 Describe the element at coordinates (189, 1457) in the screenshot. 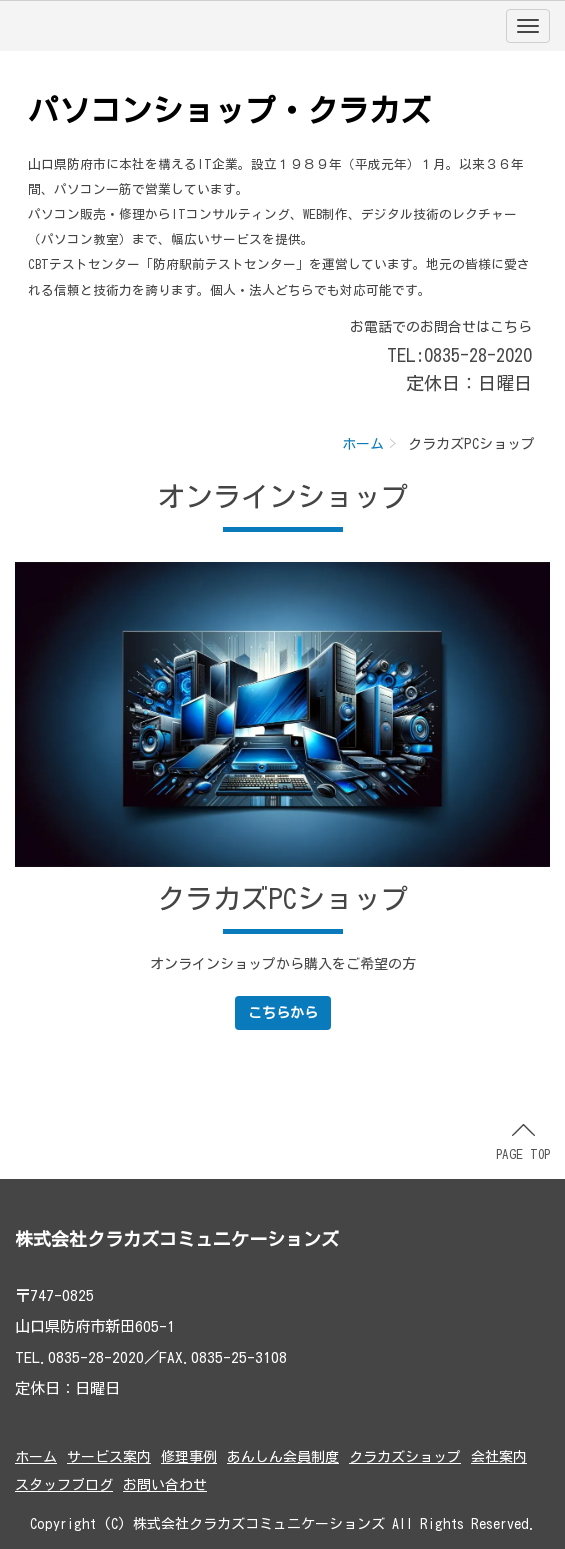

I see `修理事例` at that location.